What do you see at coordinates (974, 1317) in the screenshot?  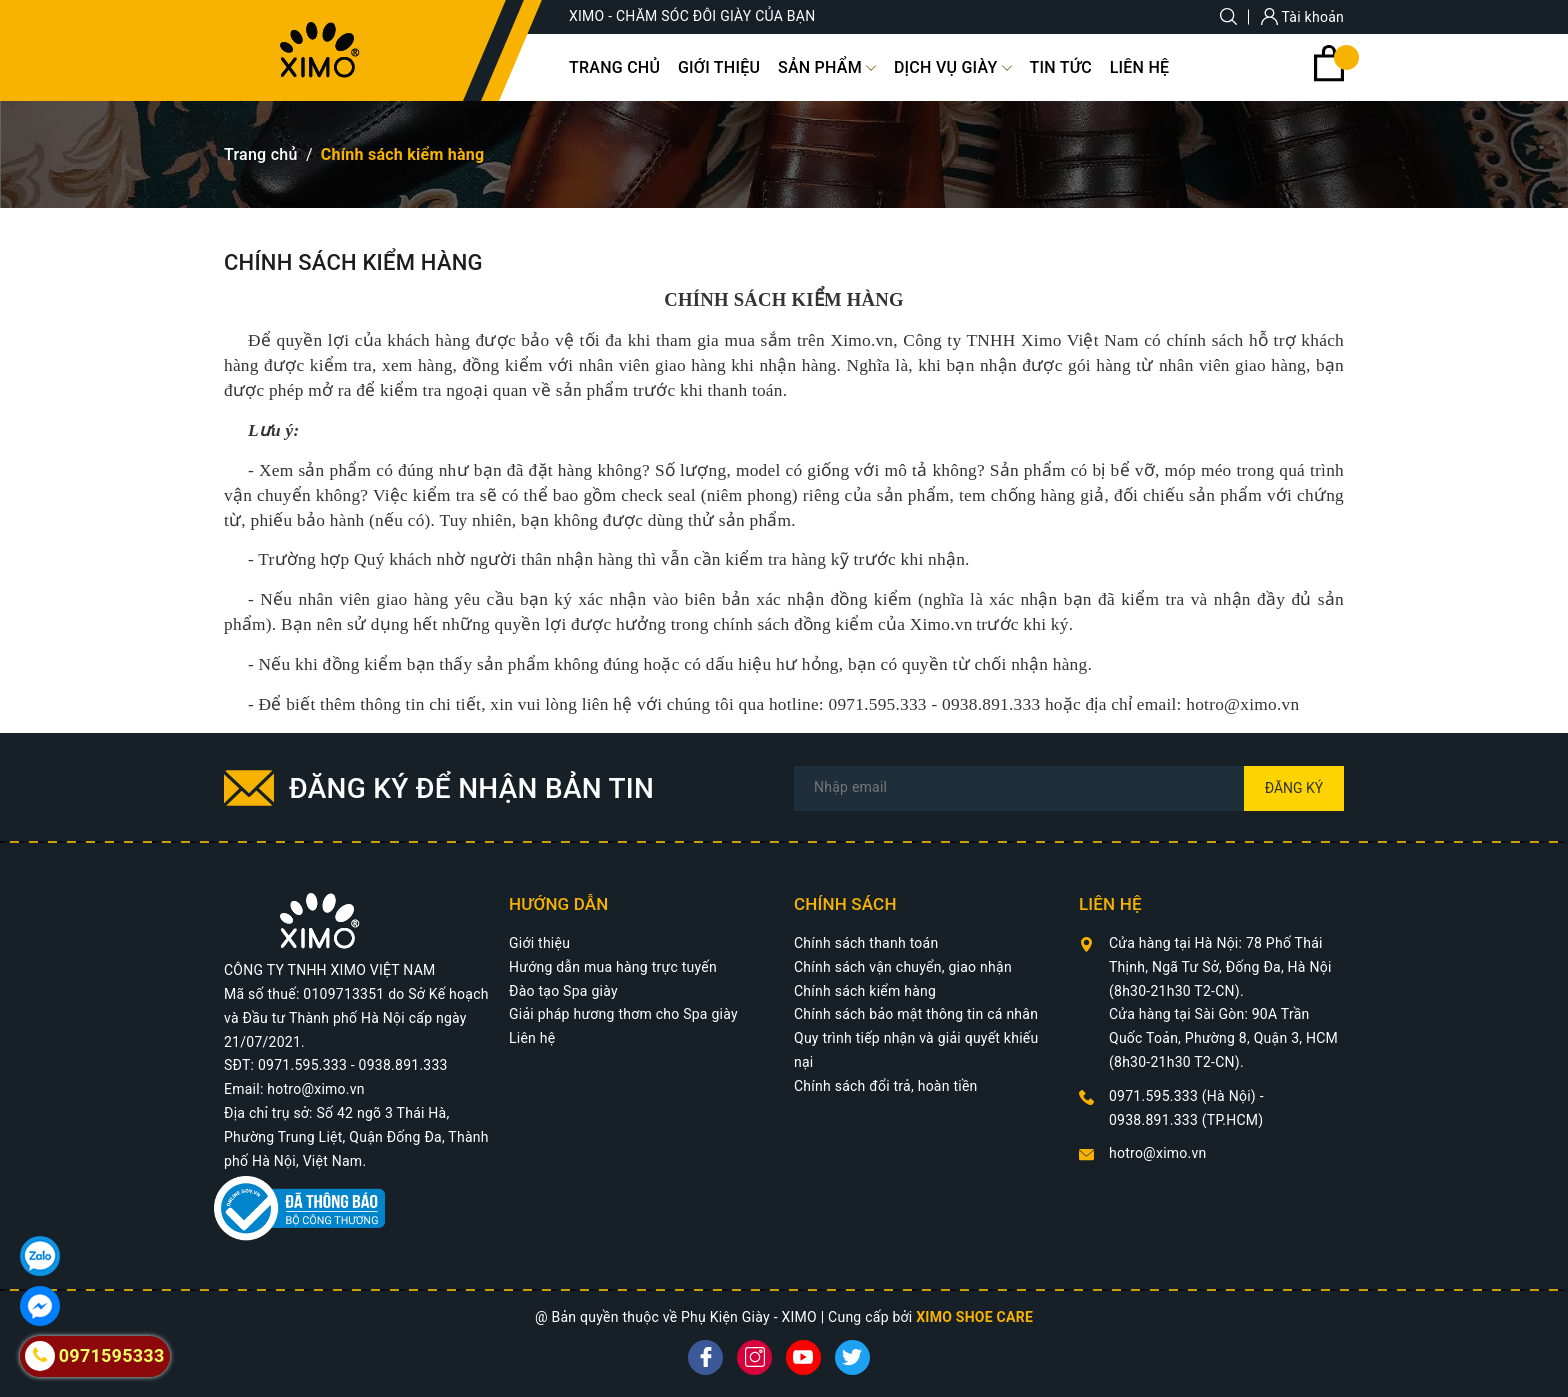 I see `XIMO SHOE CARE` at bounding box center [974, 1317].